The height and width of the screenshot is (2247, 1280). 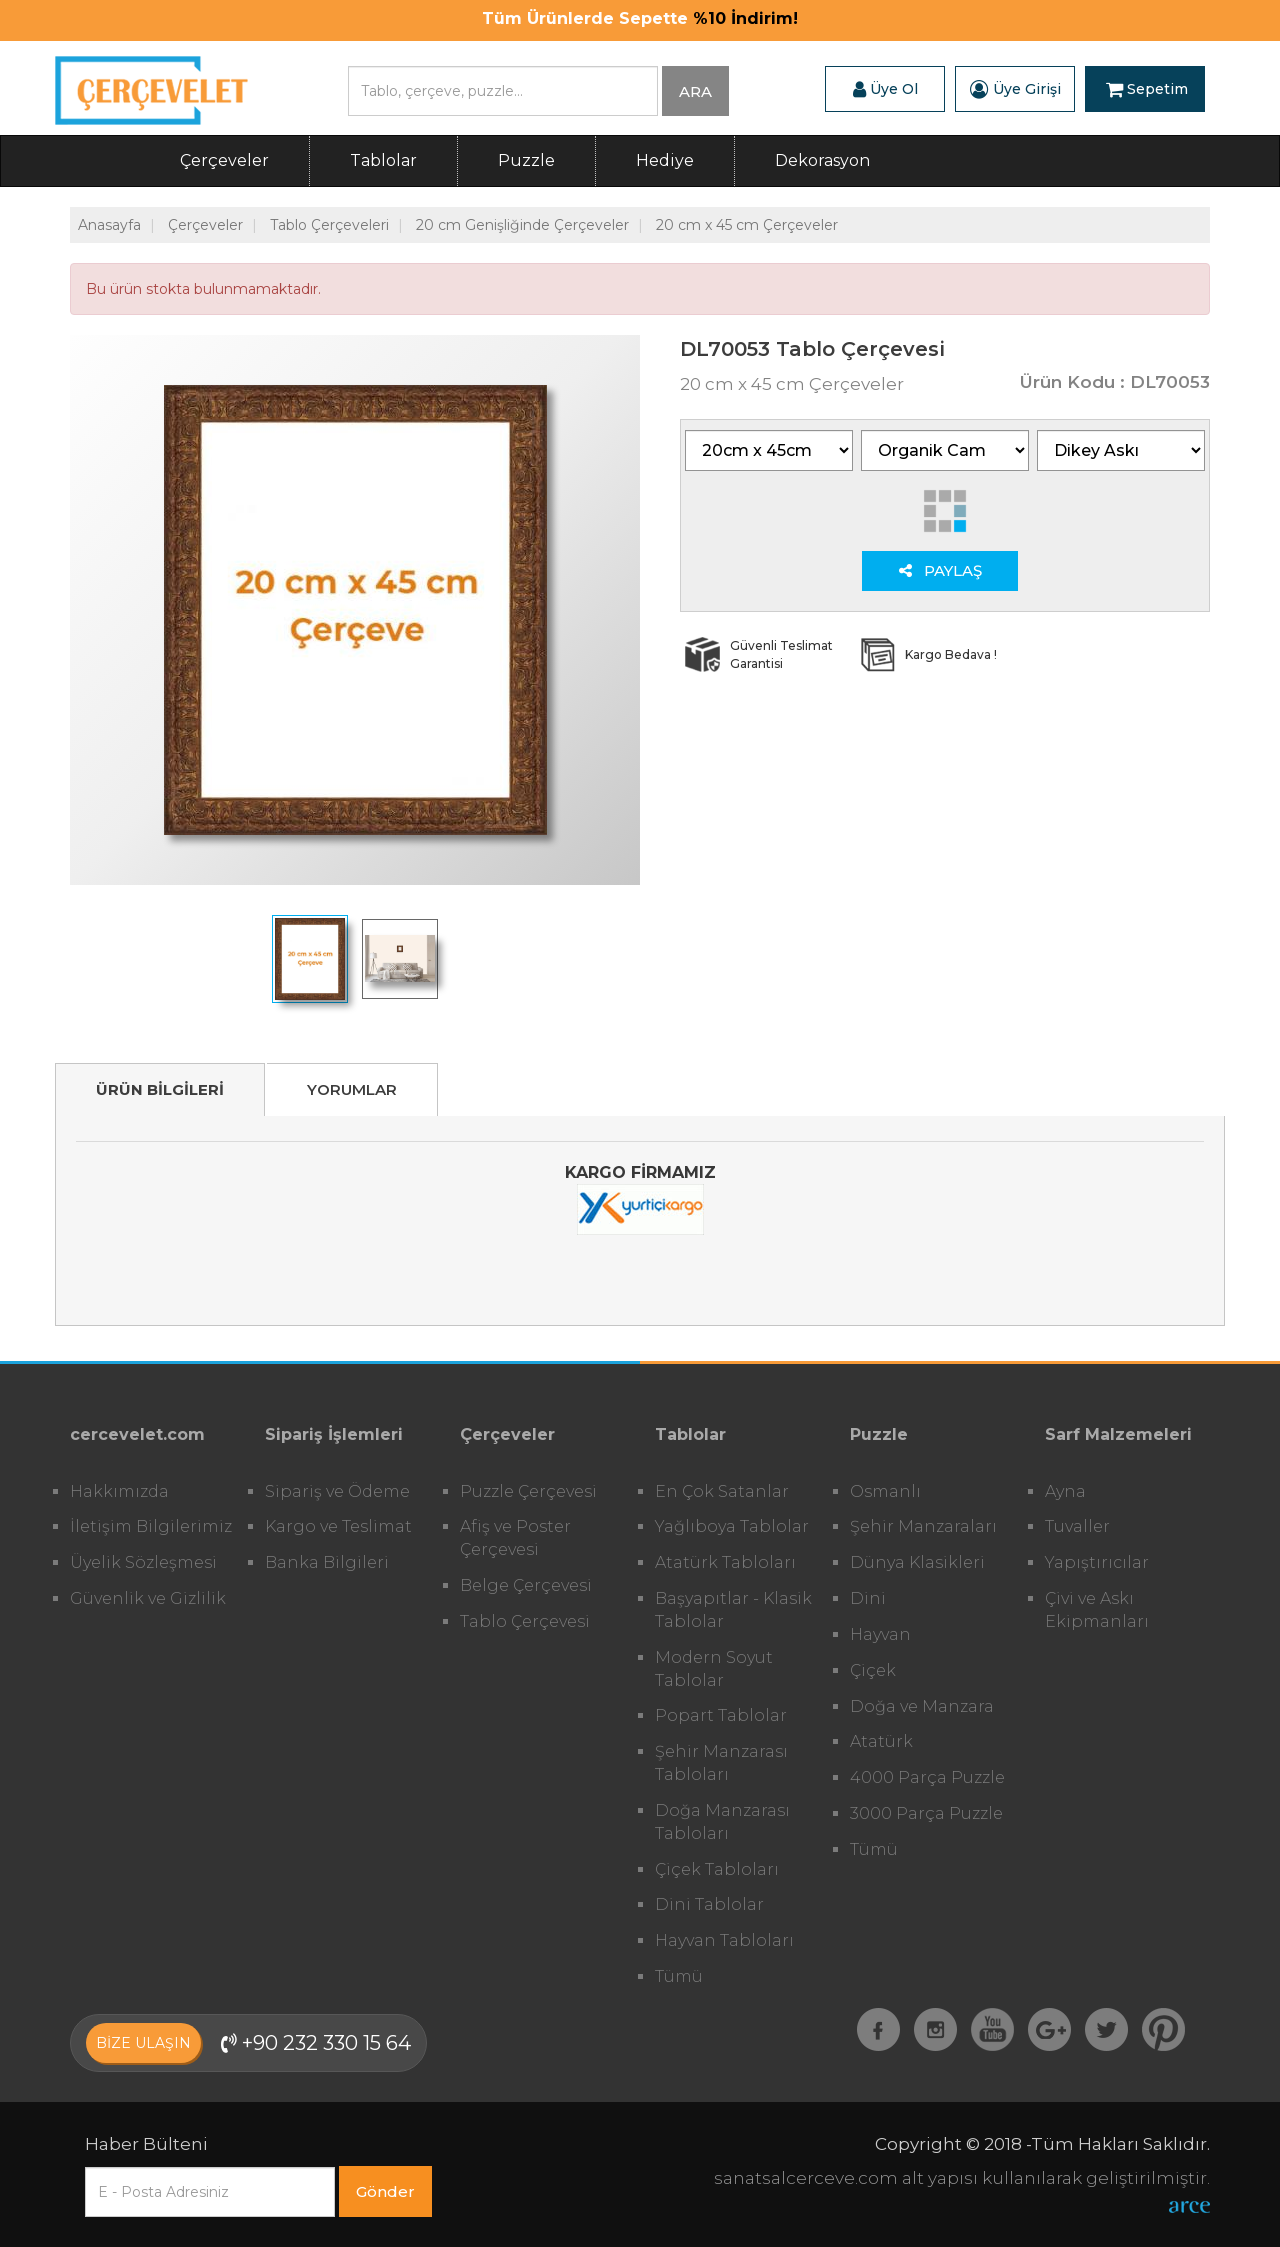 I want to click on Dekorasyon, so click(x=822, y=160).